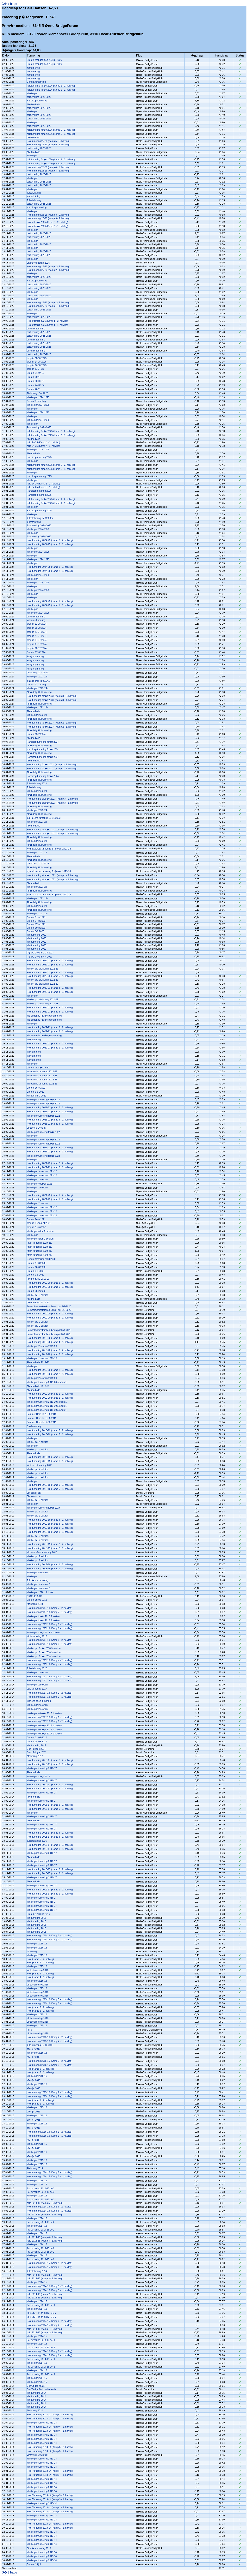 The image size is (248, 2576). What do you see at coordinates (36, 1227) in the screenshot?
I see `drop-in 20.juli 2021` at bounding box center [36, 1227].